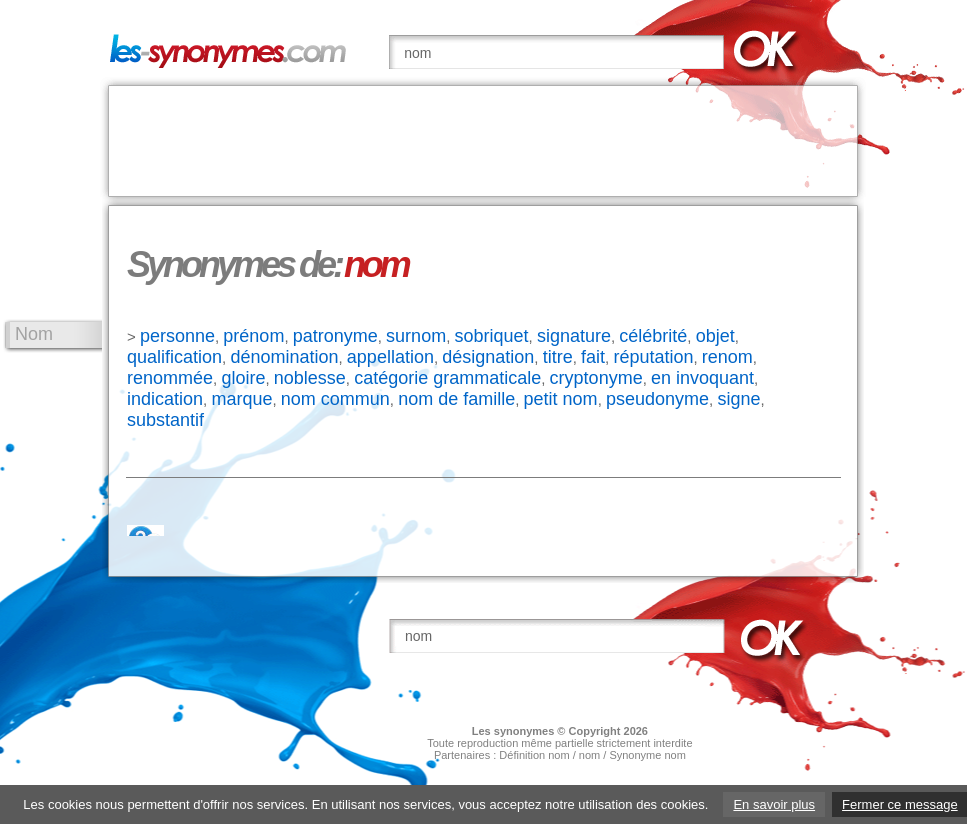 This screenshot has height=824, width=967. I want to click on indication, so click(165, 399).